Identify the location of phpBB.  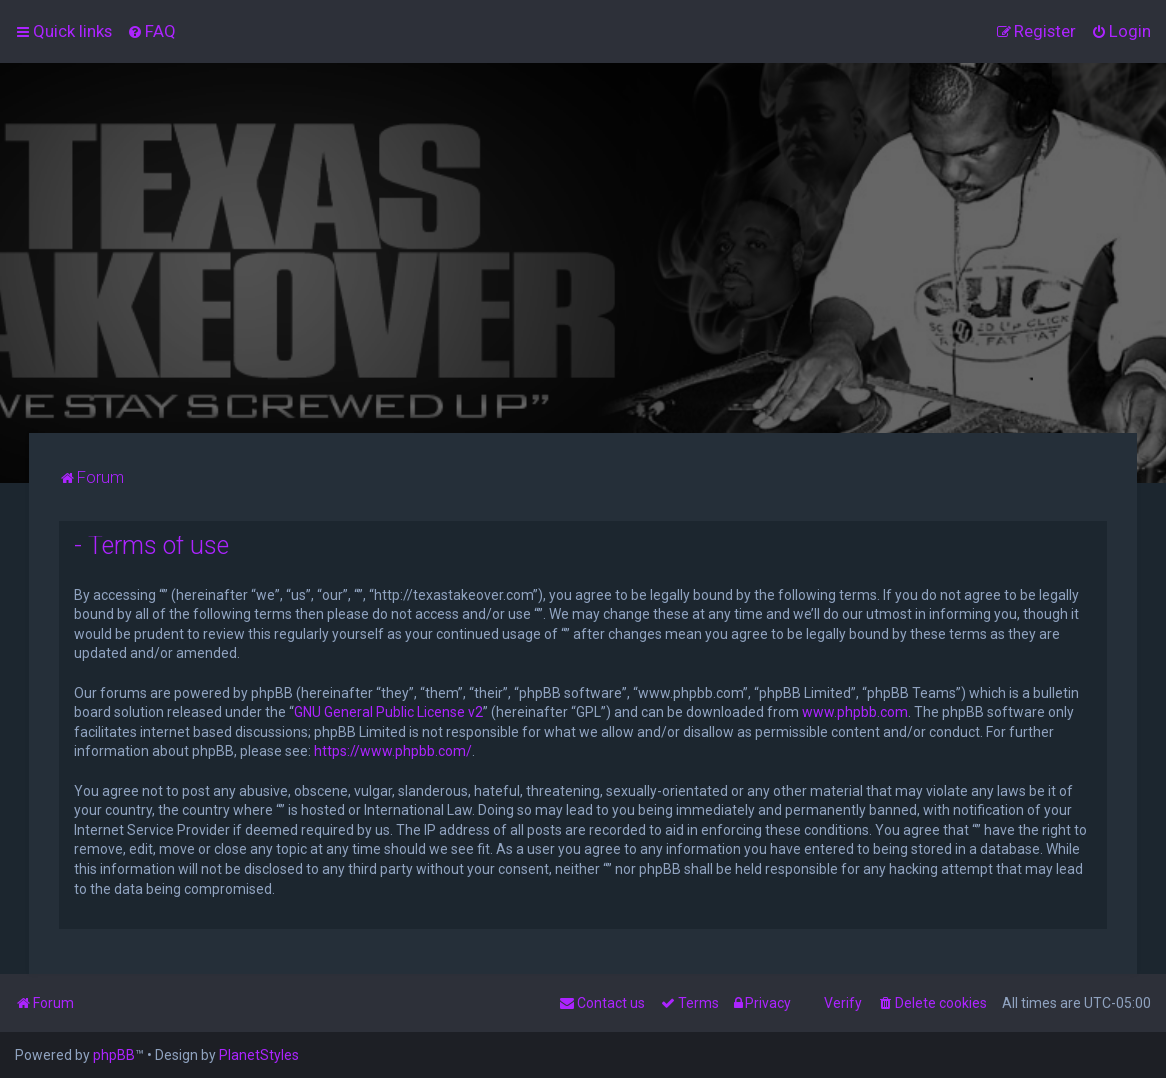
(114, 1055).